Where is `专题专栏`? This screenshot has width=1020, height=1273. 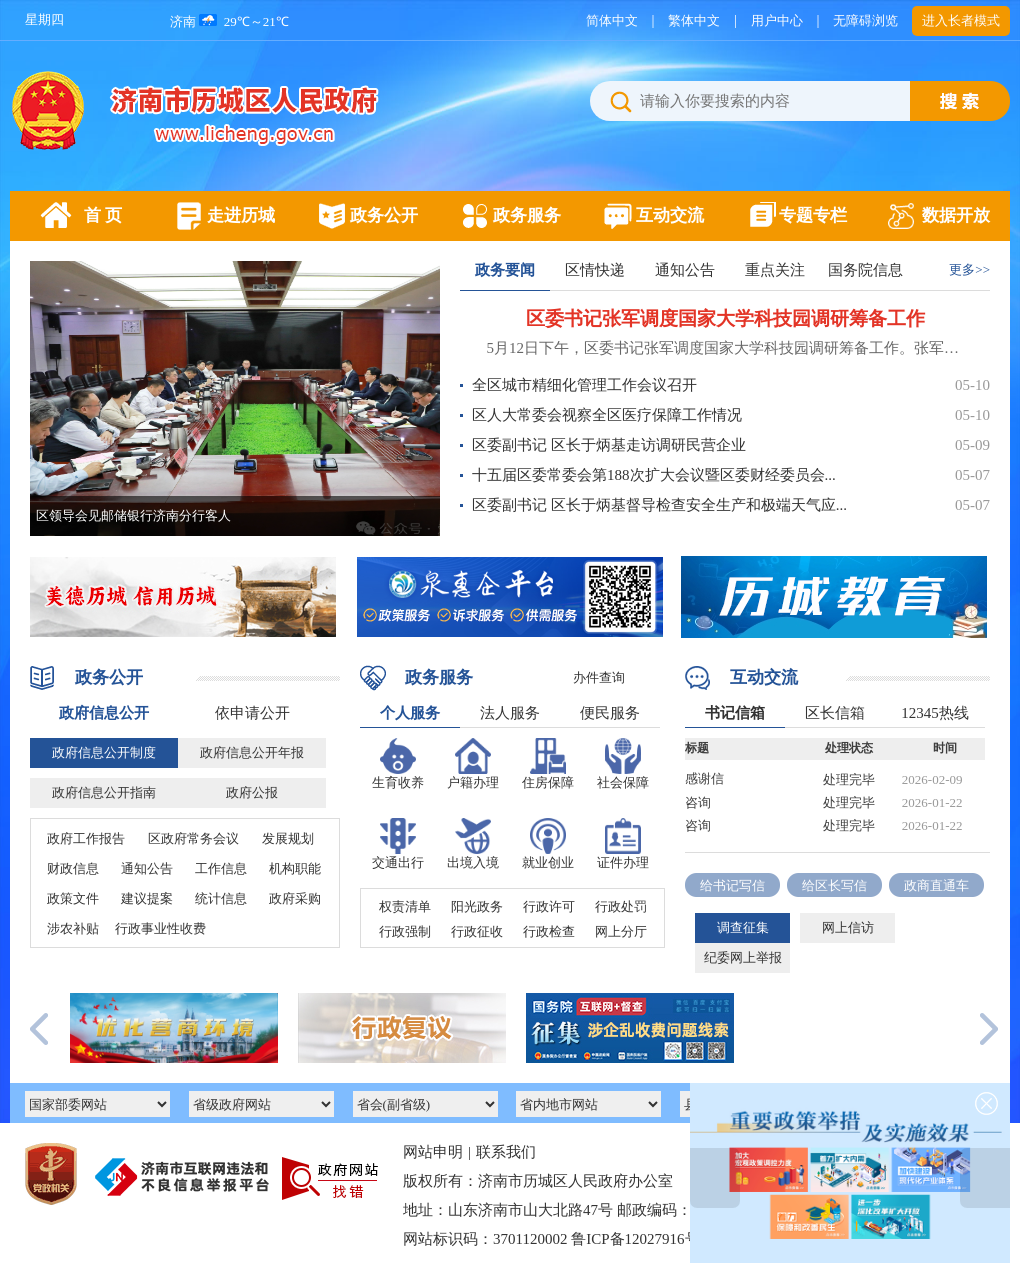
专题专栏 is located at coordinates (813, 215).